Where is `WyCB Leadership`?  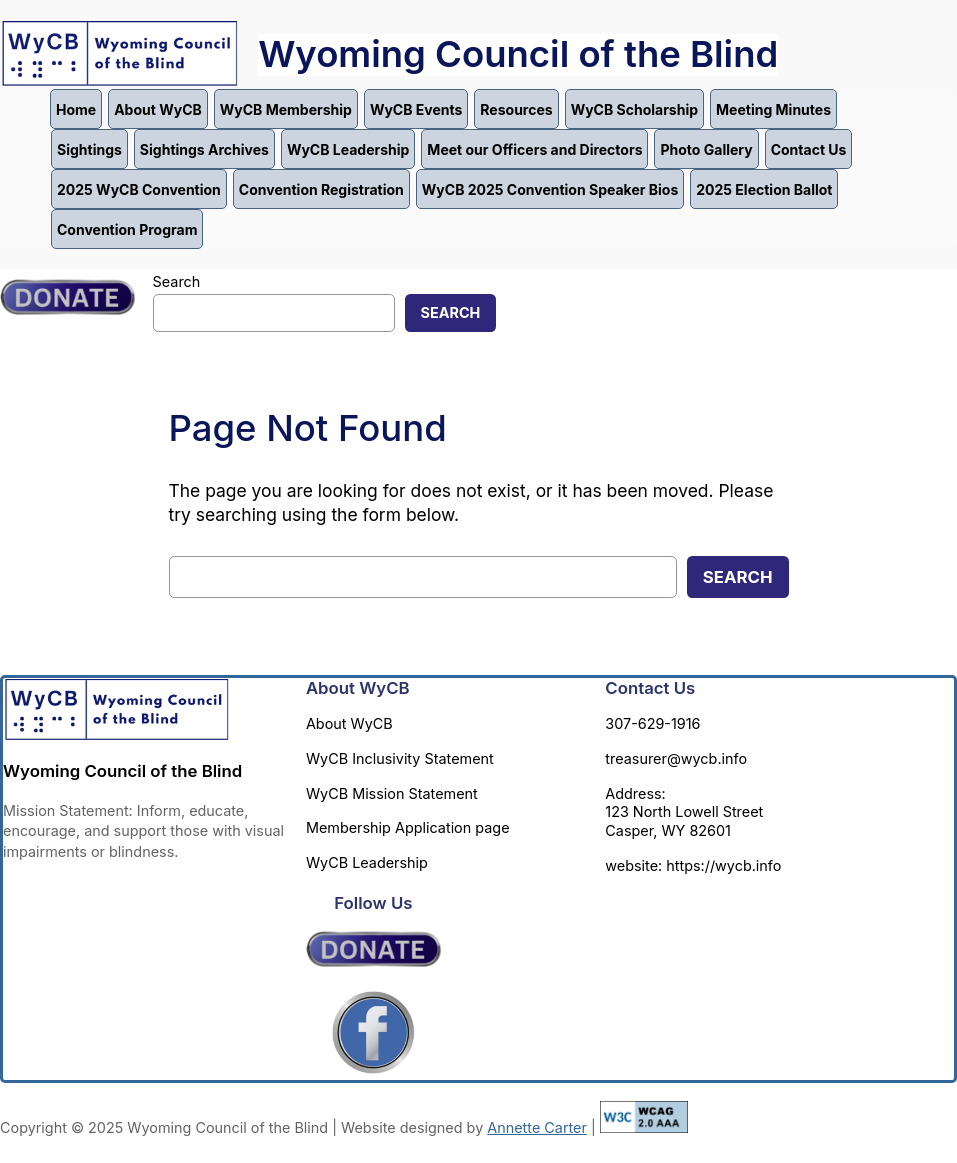 WyCB Leadership is located at coordinates (348, 149).